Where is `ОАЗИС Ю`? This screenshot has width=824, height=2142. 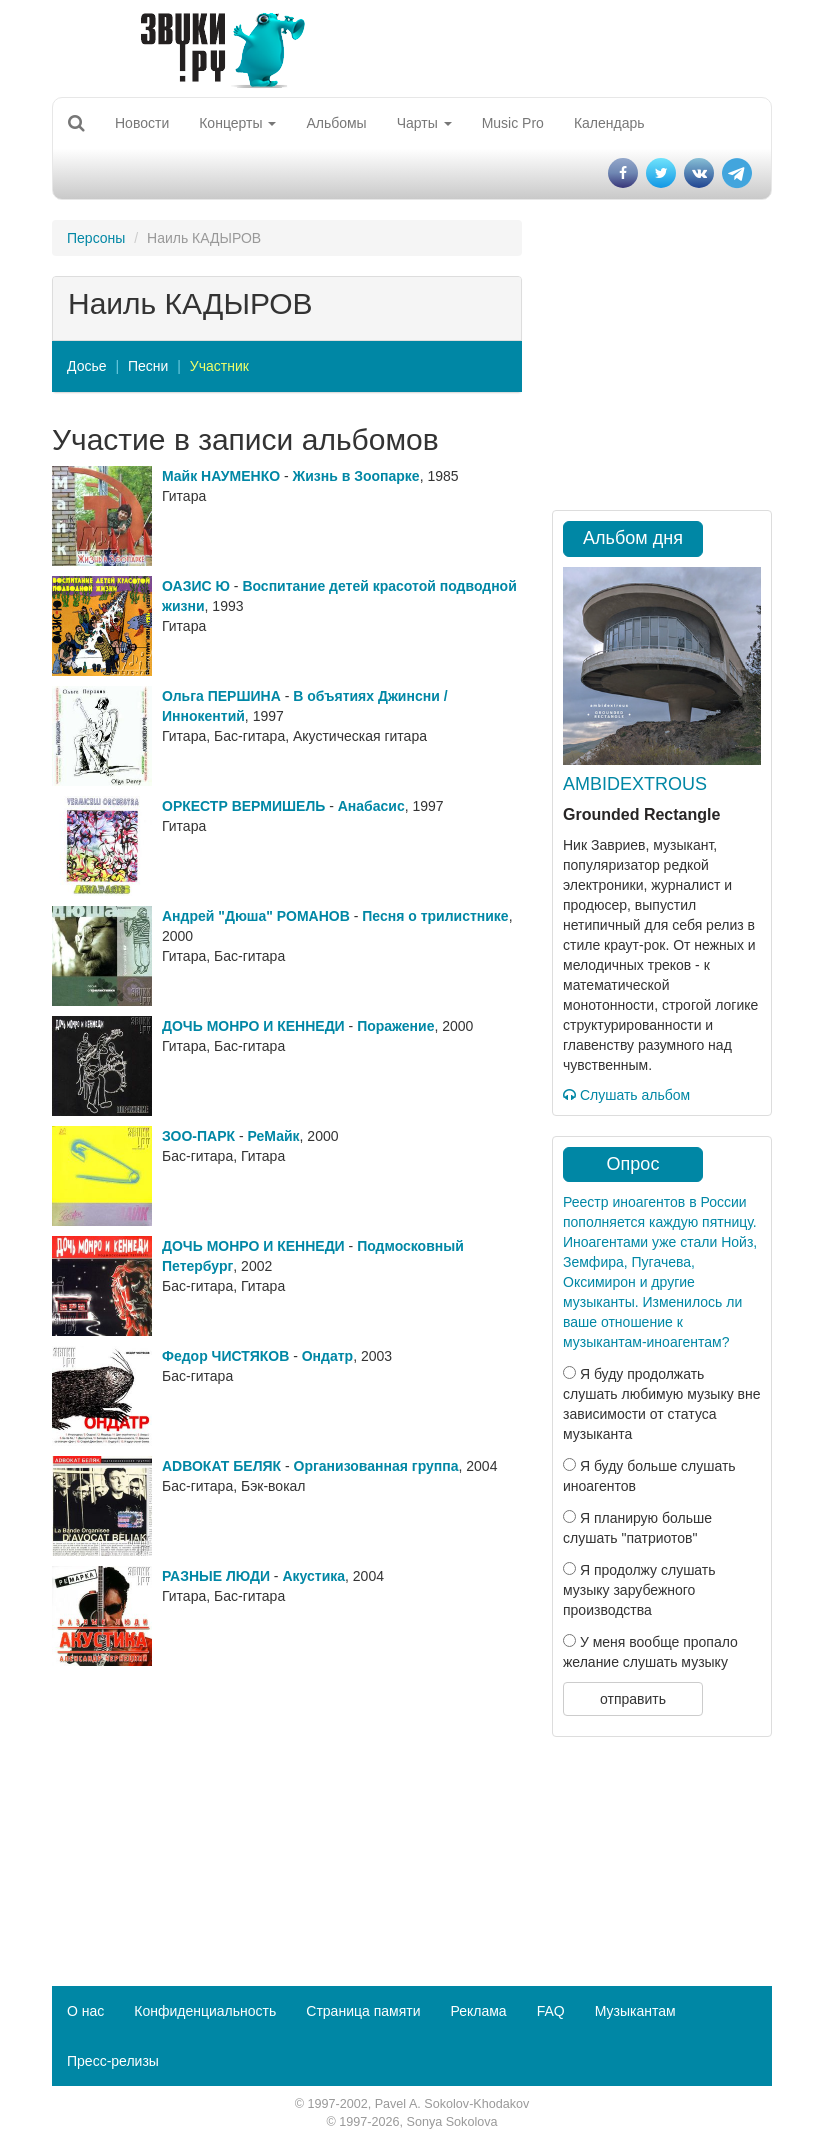
ОАЗИС Ю is located at coordinates (196, 586).